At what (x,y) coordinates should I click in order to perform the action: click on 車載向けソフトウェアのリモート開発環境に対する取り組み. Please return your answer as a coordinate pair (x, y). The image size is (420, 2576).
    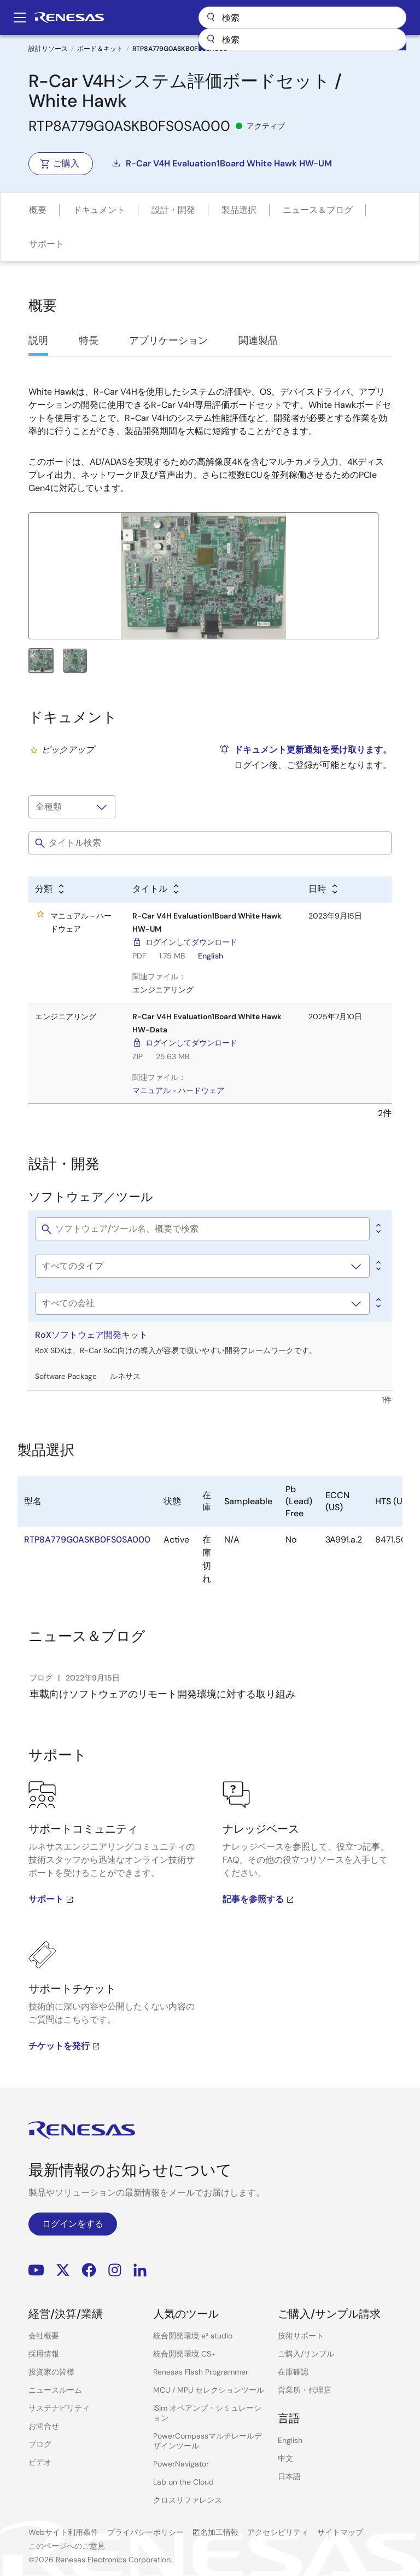
    Looking at the image, I should click on (162, 1694).